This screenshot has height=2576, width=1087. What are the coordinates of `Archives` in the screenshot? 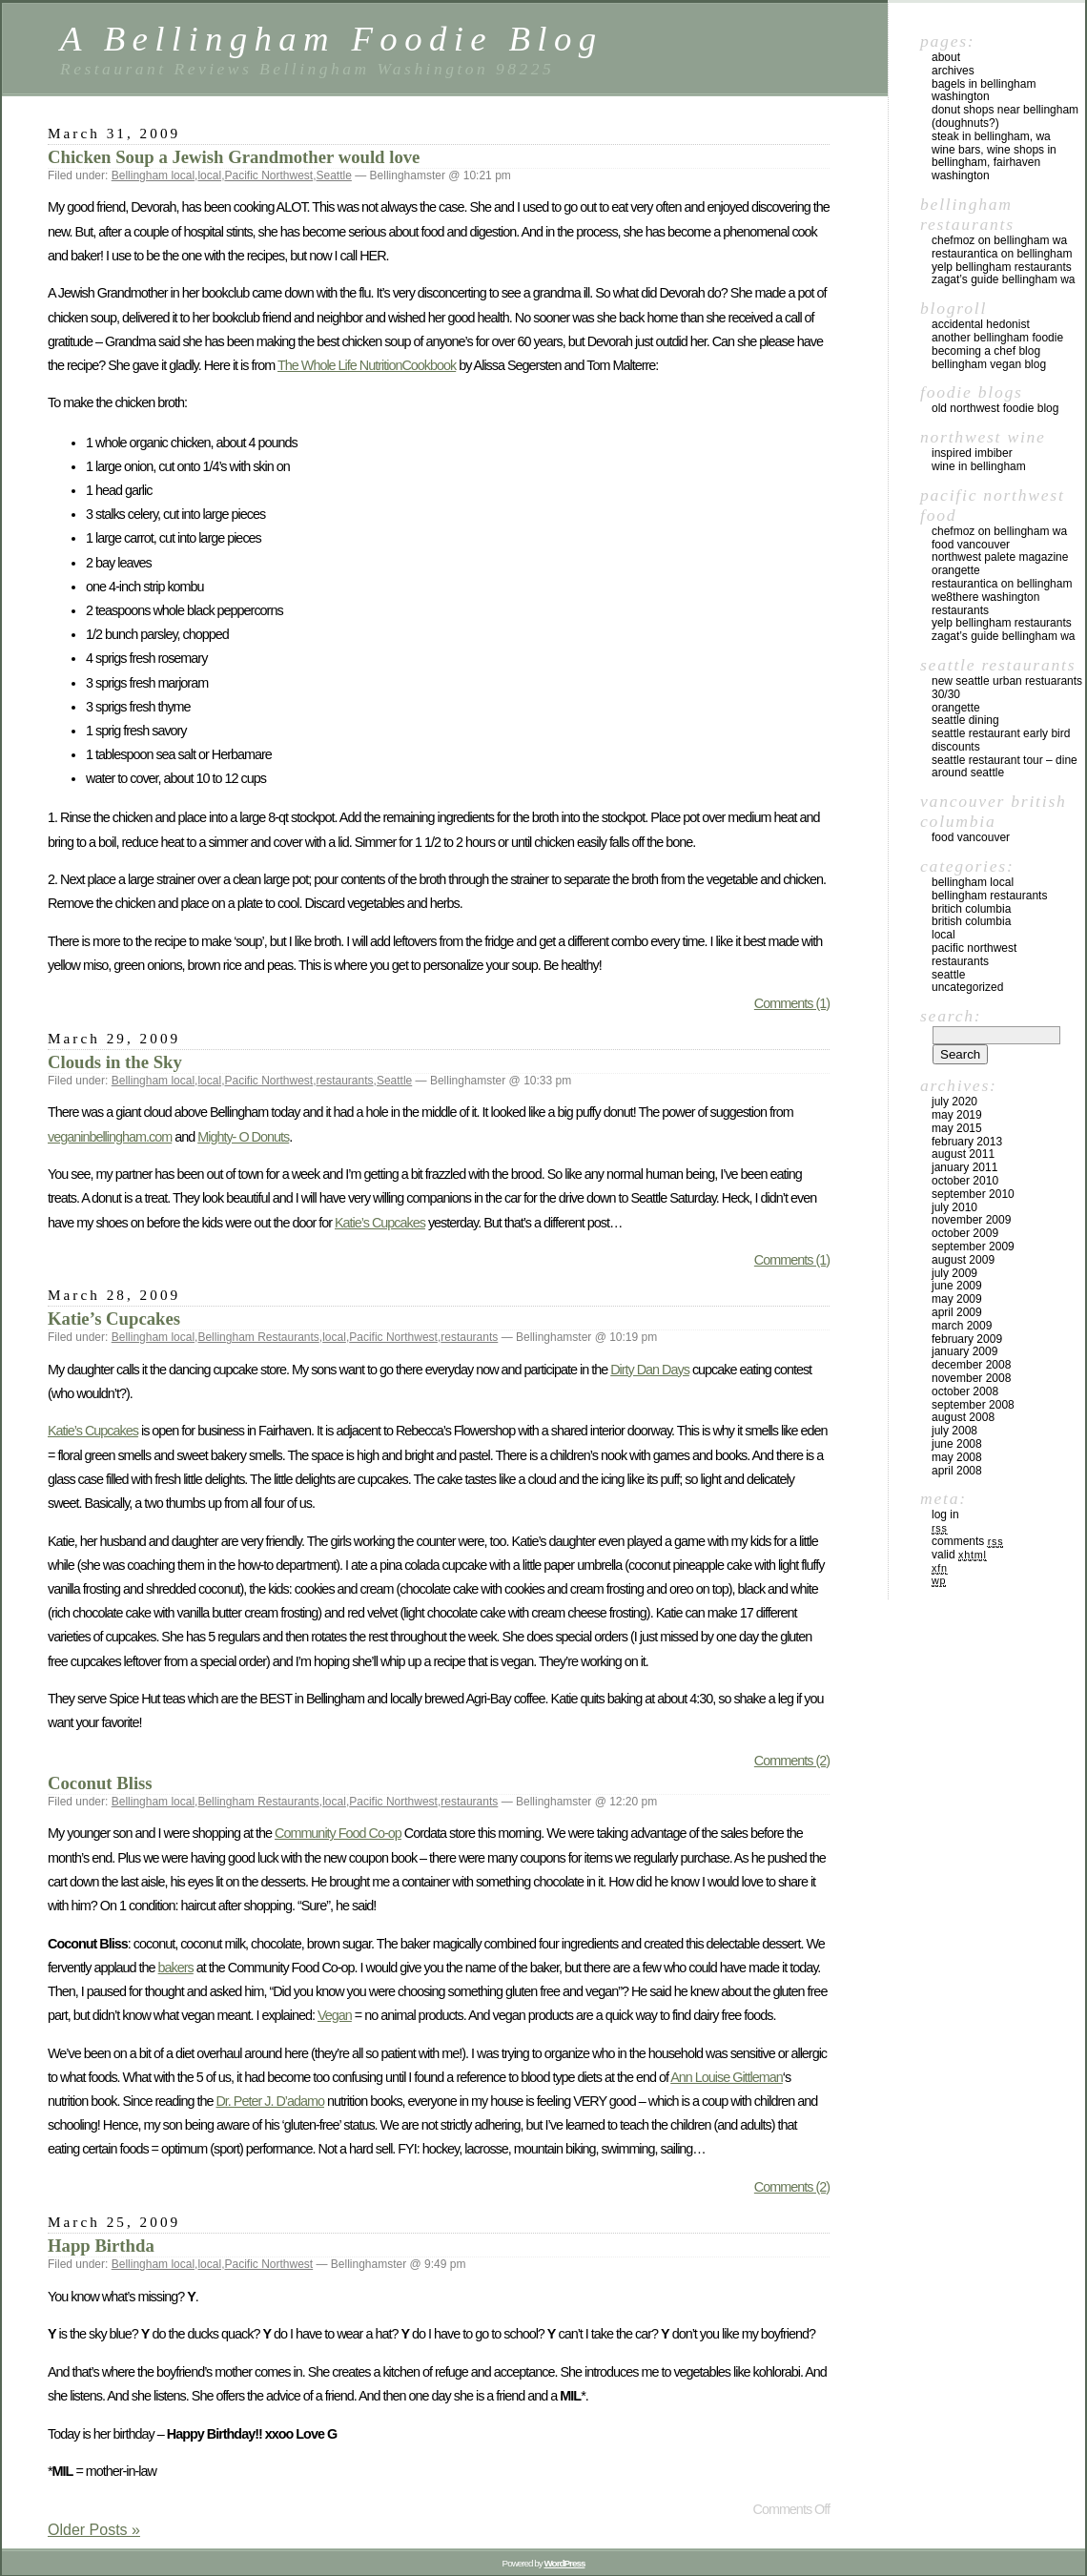 It's located at (953, 70).